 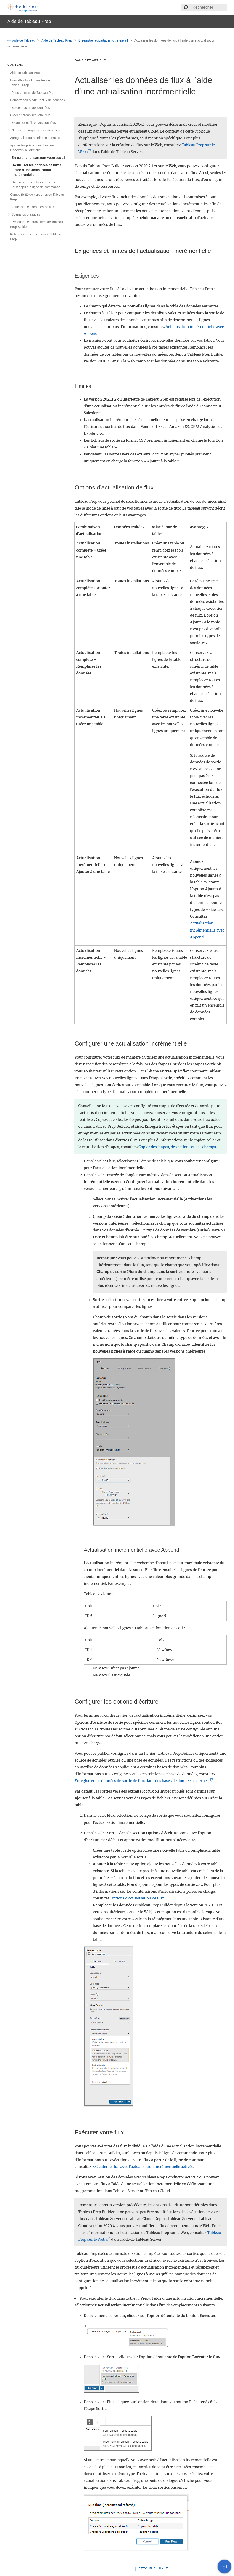 I want to click on Se connecter aux données [treeitem], so click(x=30, y=107).